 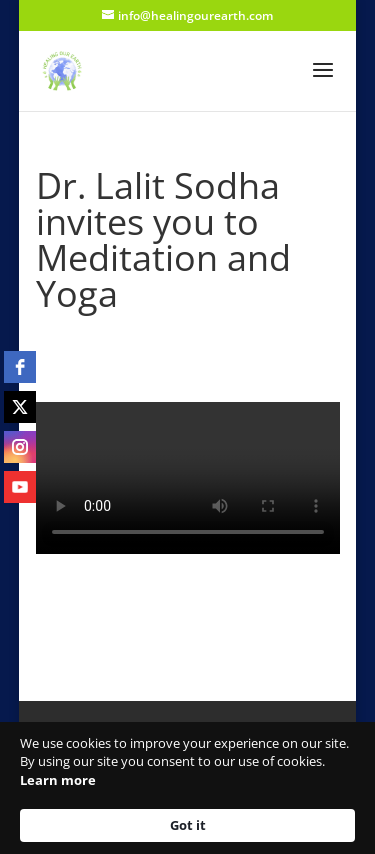 What do you see at coordinates (20, 367) in the screenshot?
I see `[facebook]` at bounding box center [20, 367].